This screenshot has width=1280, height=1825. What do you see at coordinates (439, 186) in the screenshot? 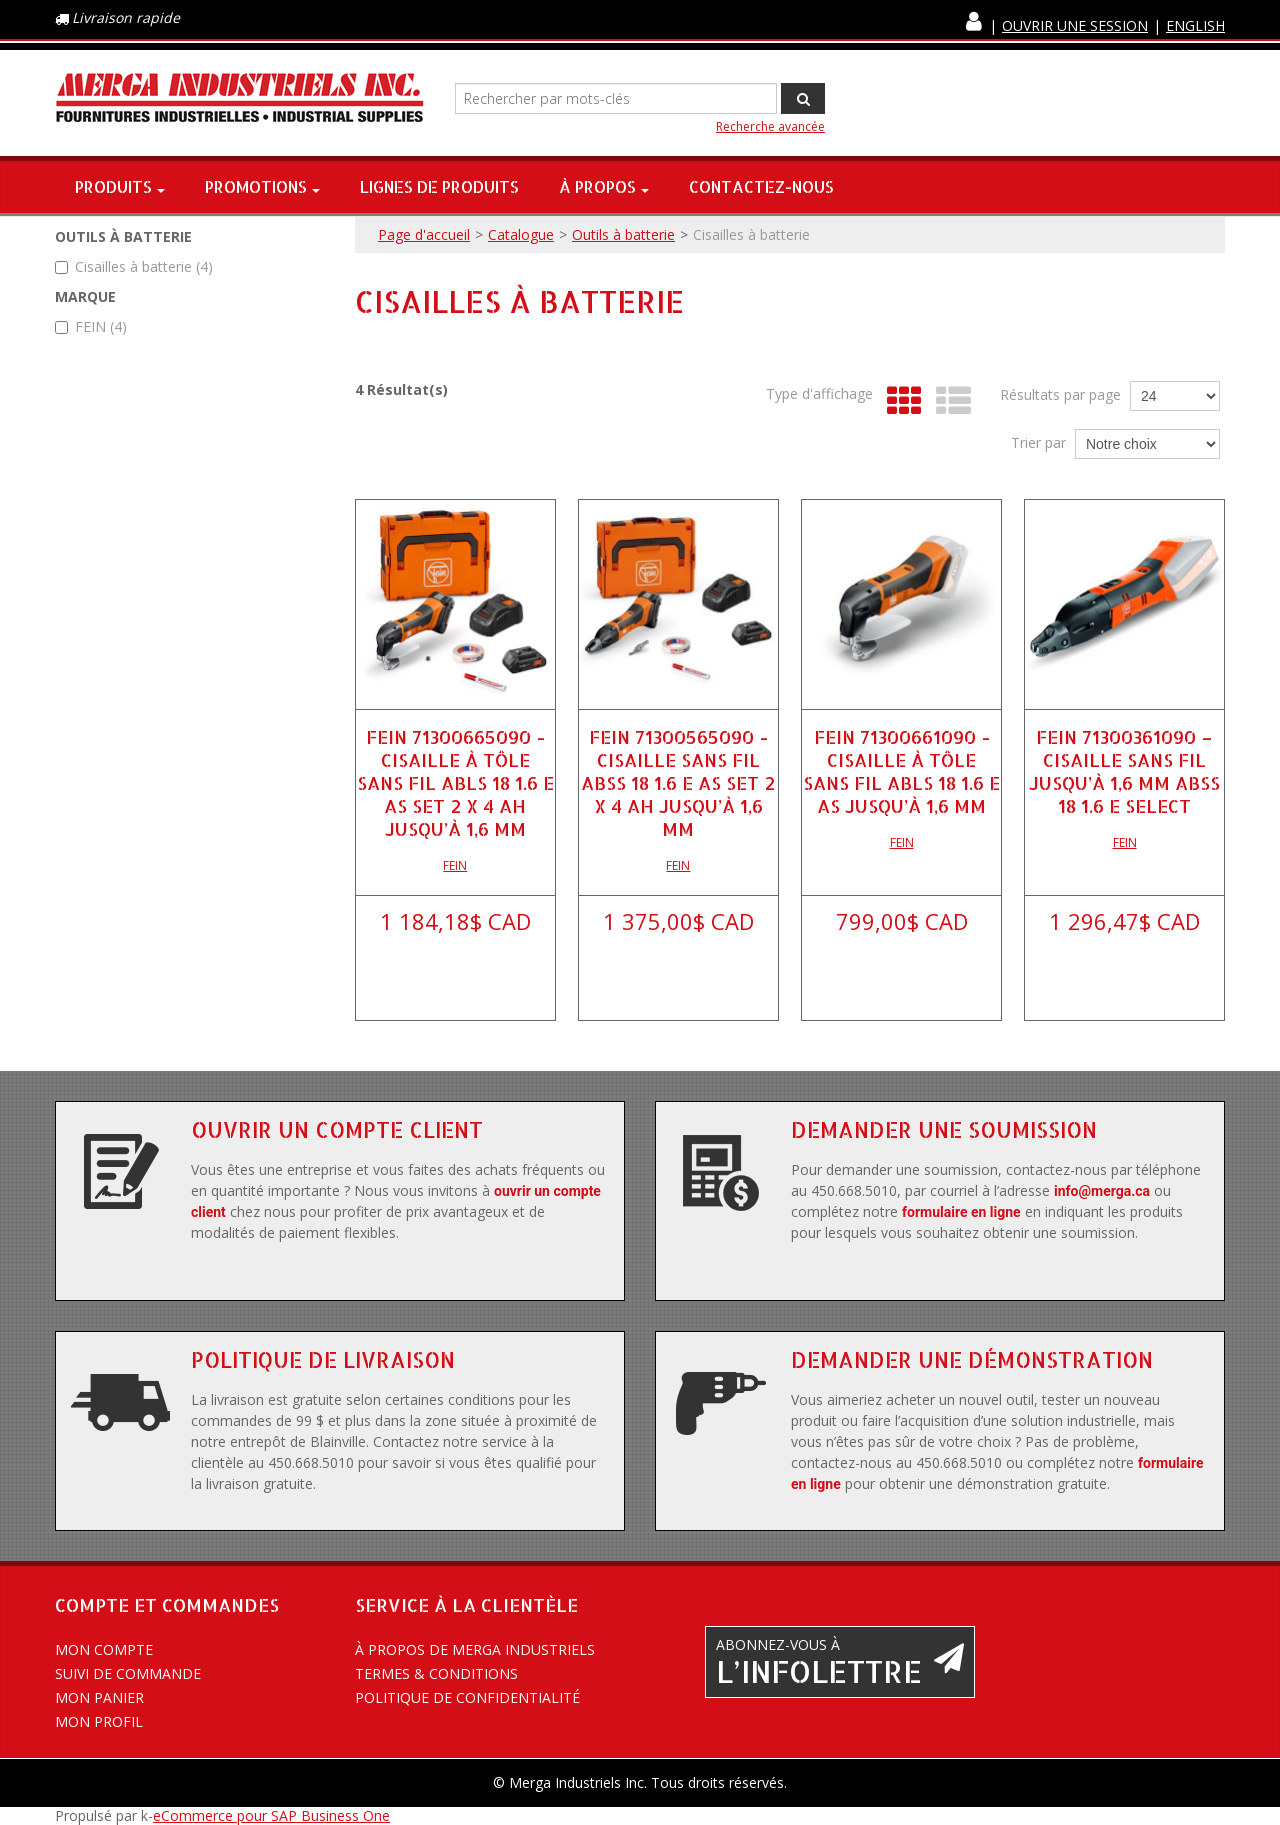
I see `Lignes de produits` at bounding box center [439, 186].